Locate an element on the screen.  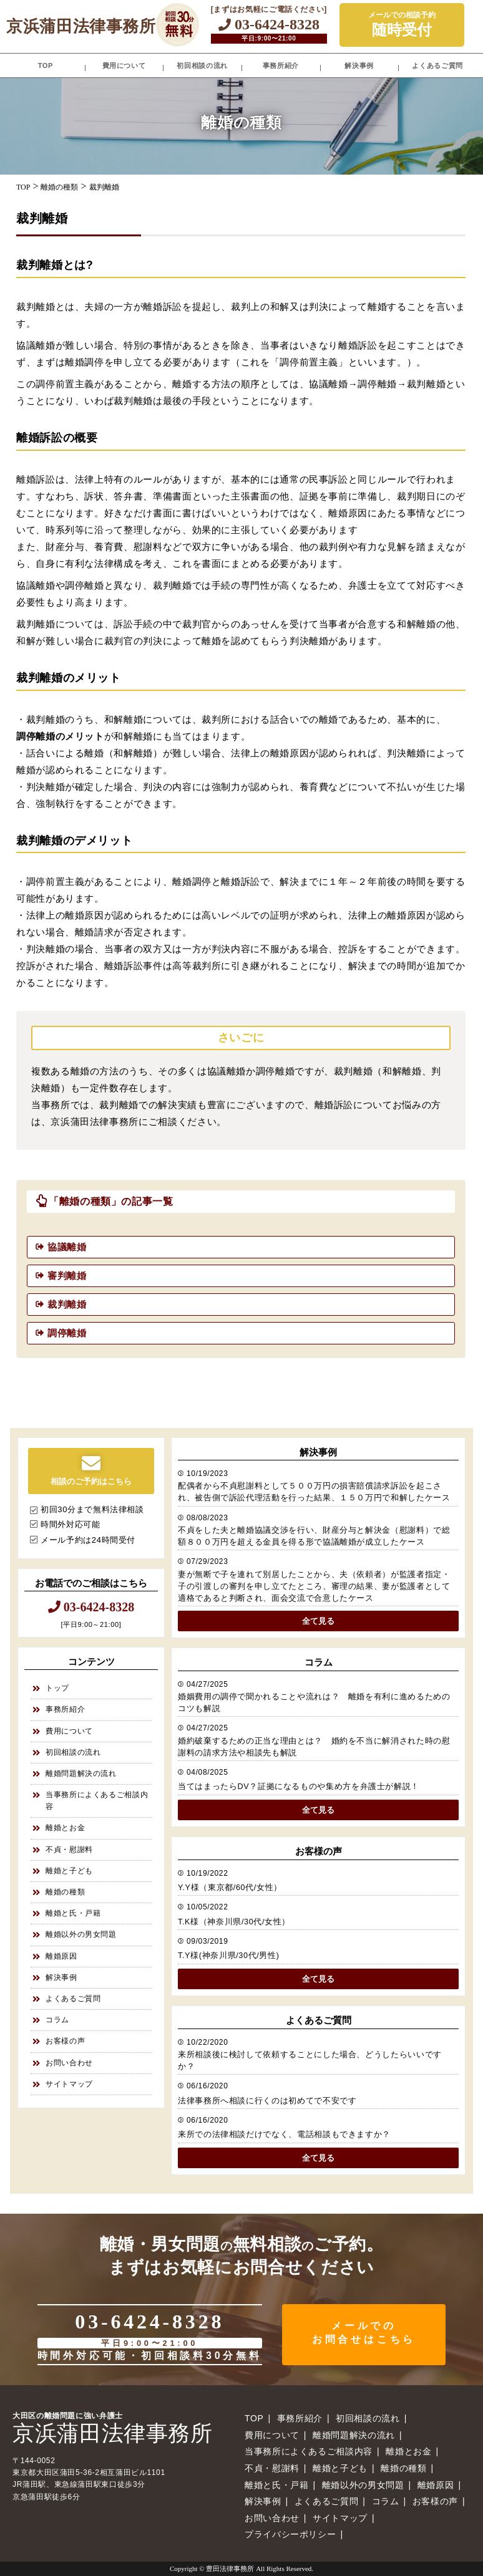
メールでの相談予約 is located at coordinates (402, 25).